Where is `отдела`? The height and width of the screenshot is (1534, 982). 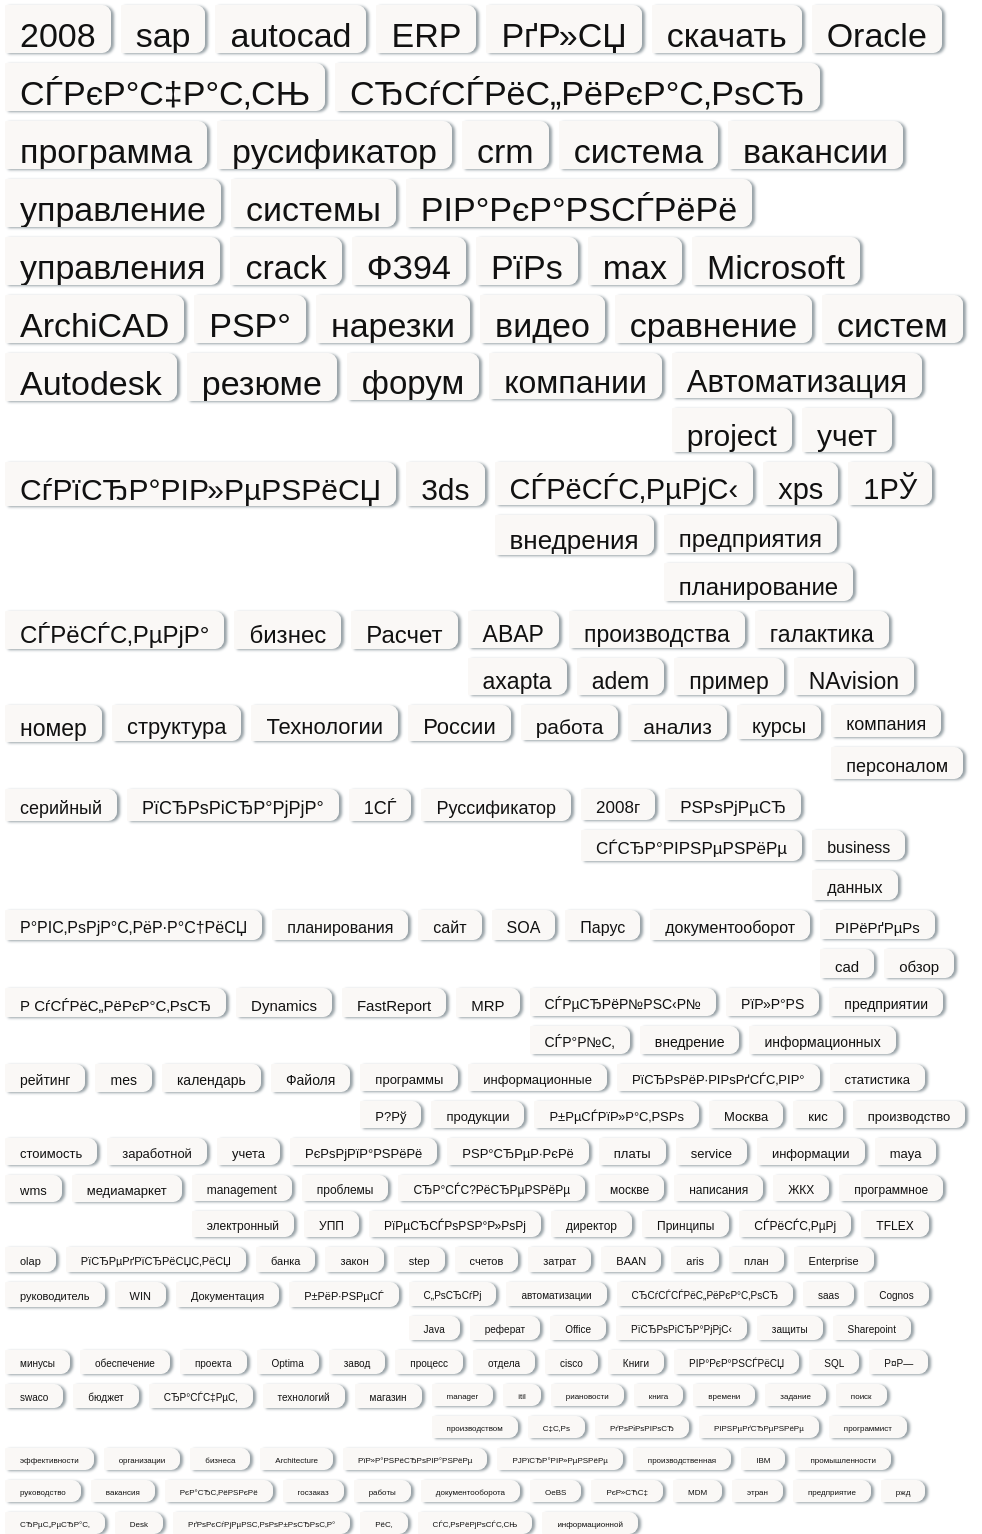 отдела is located at coordinates (504, 1363).